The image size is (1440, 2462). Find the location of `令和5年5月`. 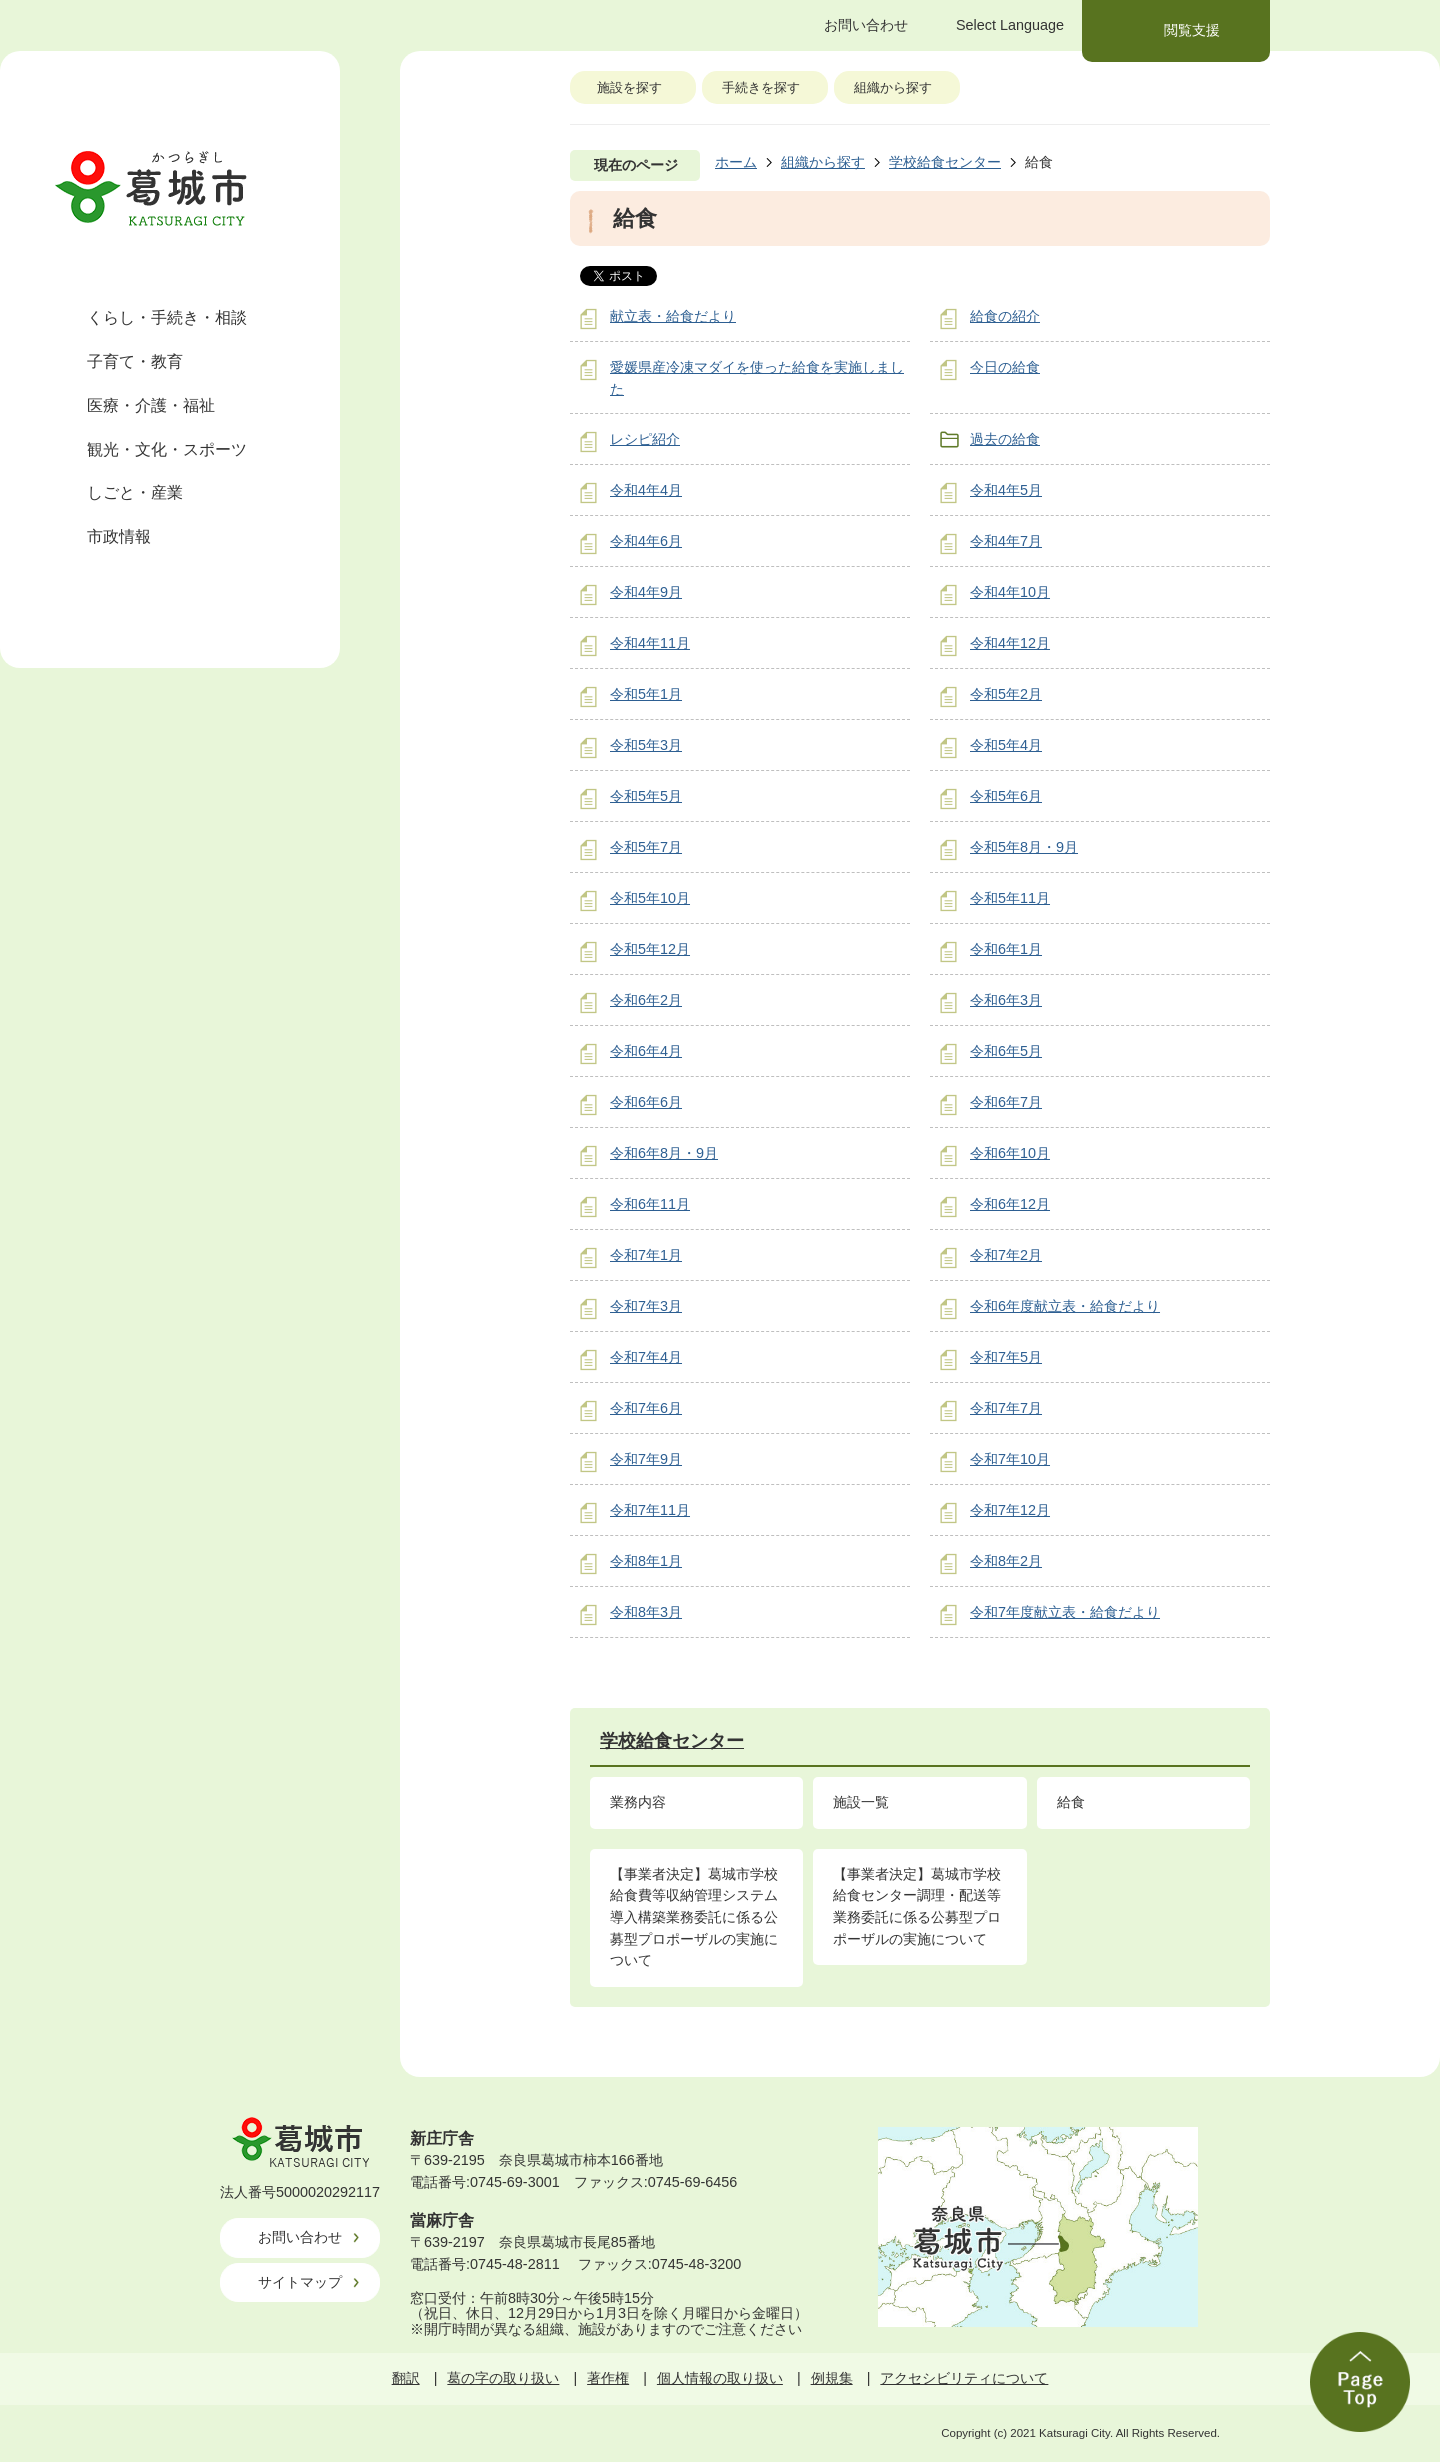

令和5年5月 is located at coordinates (646, 796).